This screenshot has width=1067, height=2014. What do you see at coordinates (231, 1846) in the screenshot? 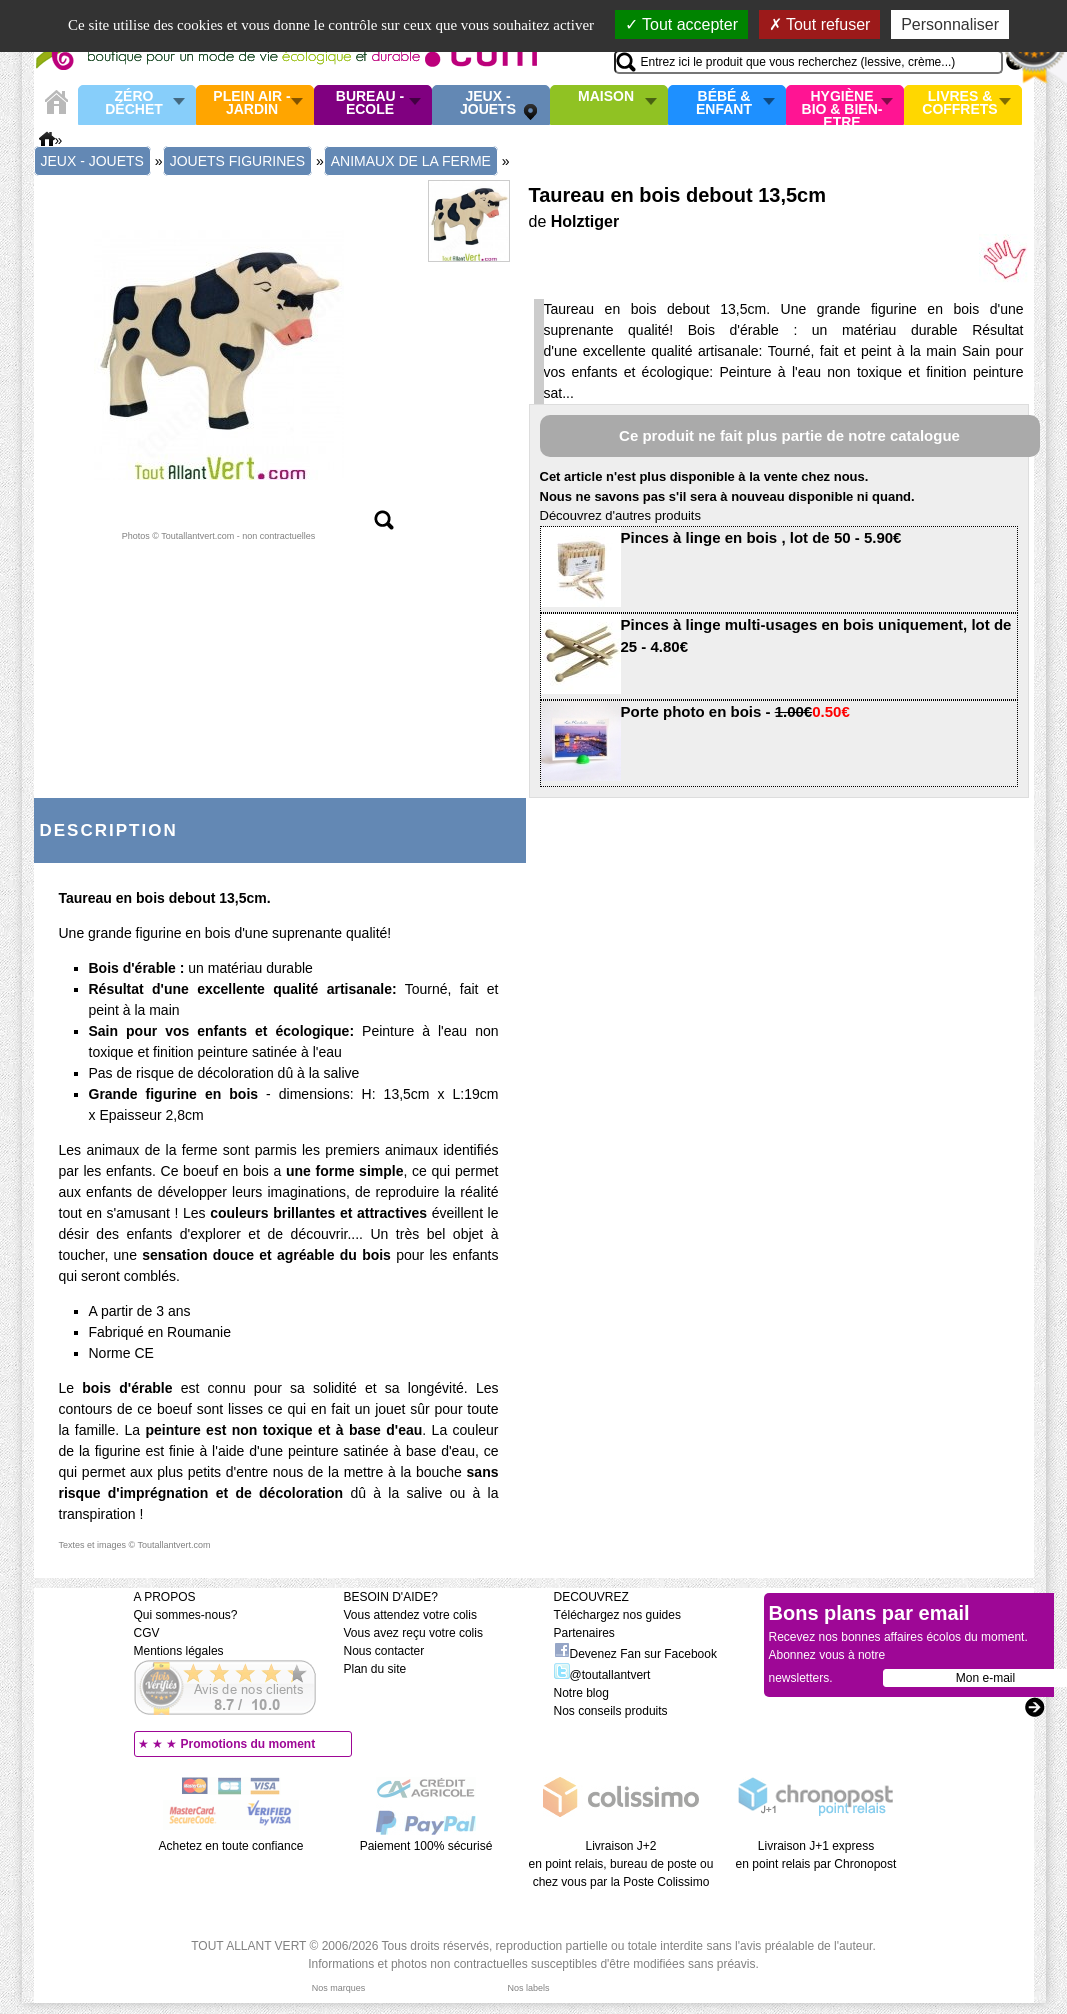
I see `Achetez en toute confiance` at bounding box center [231, 1846].